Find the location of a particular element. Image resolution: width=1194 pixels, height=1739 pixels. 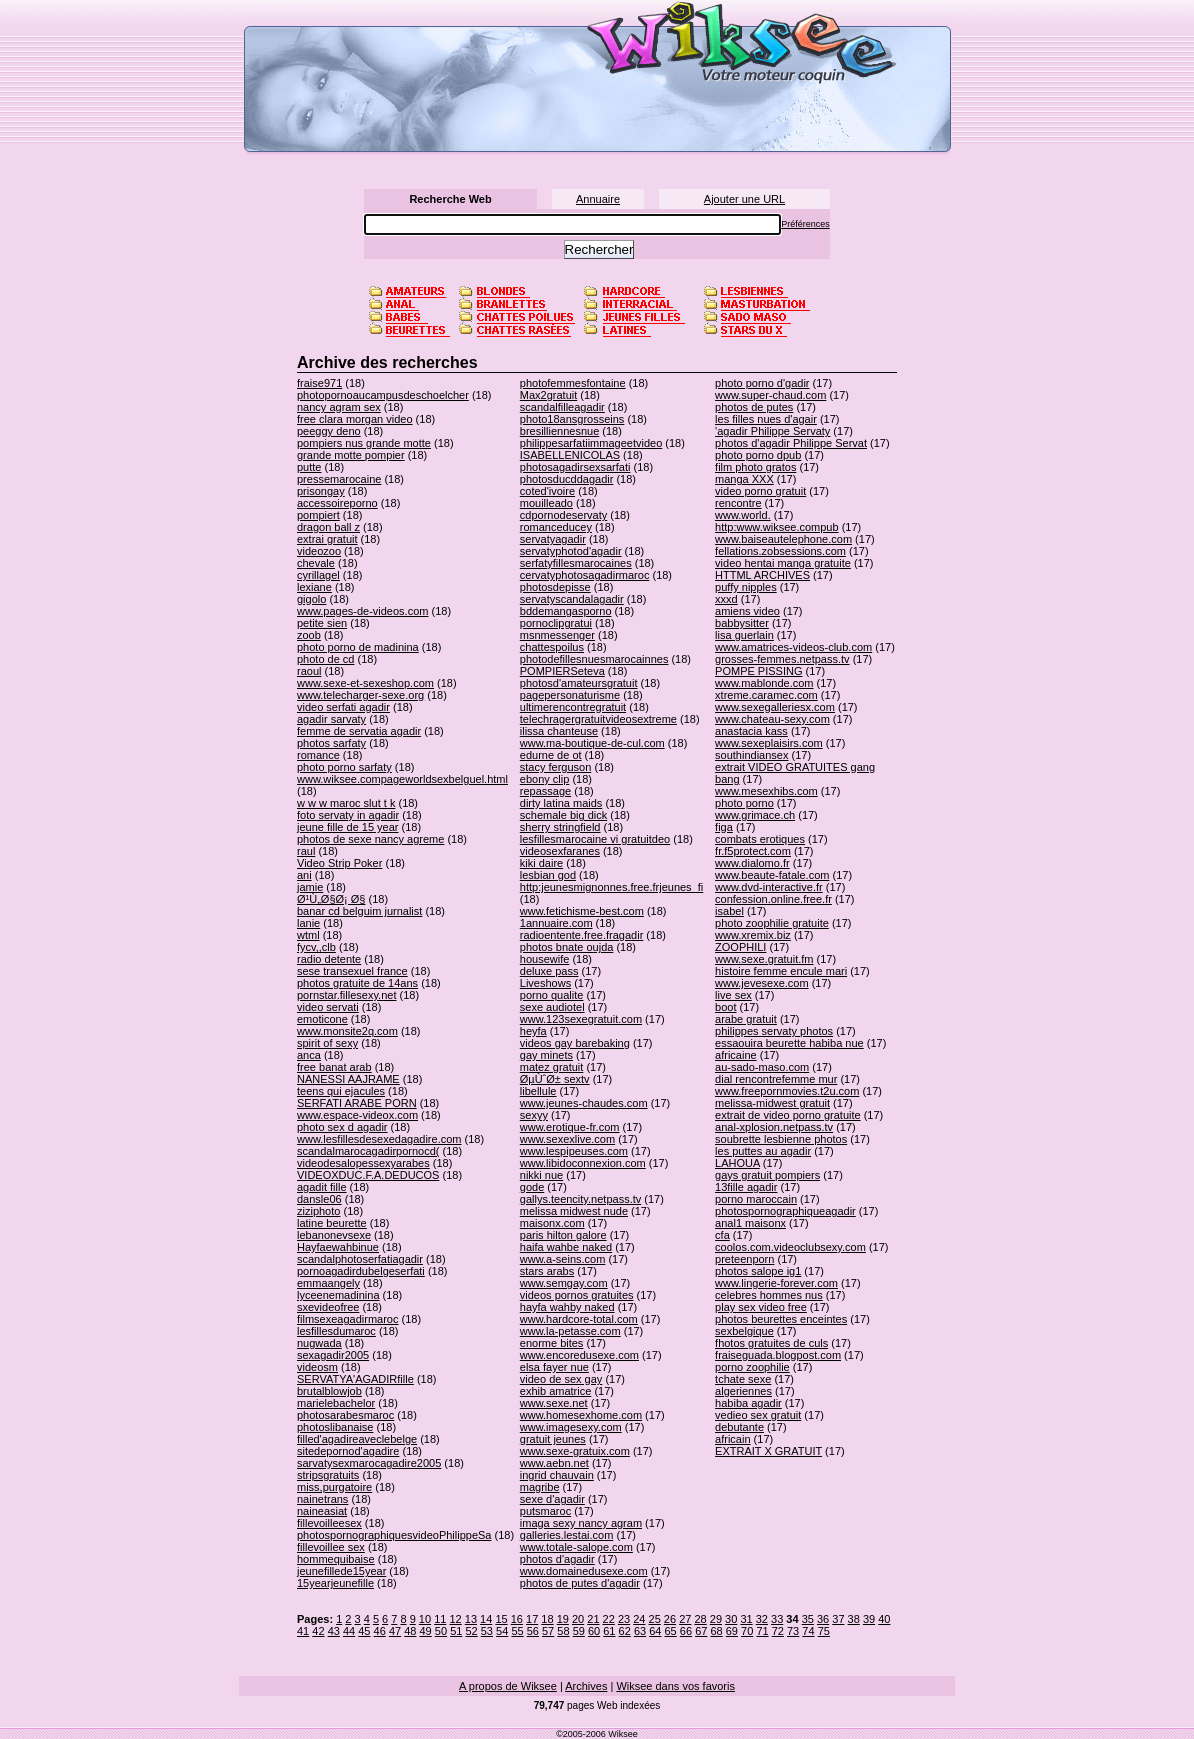

anastacia kass is located at coordinates (751, 731).